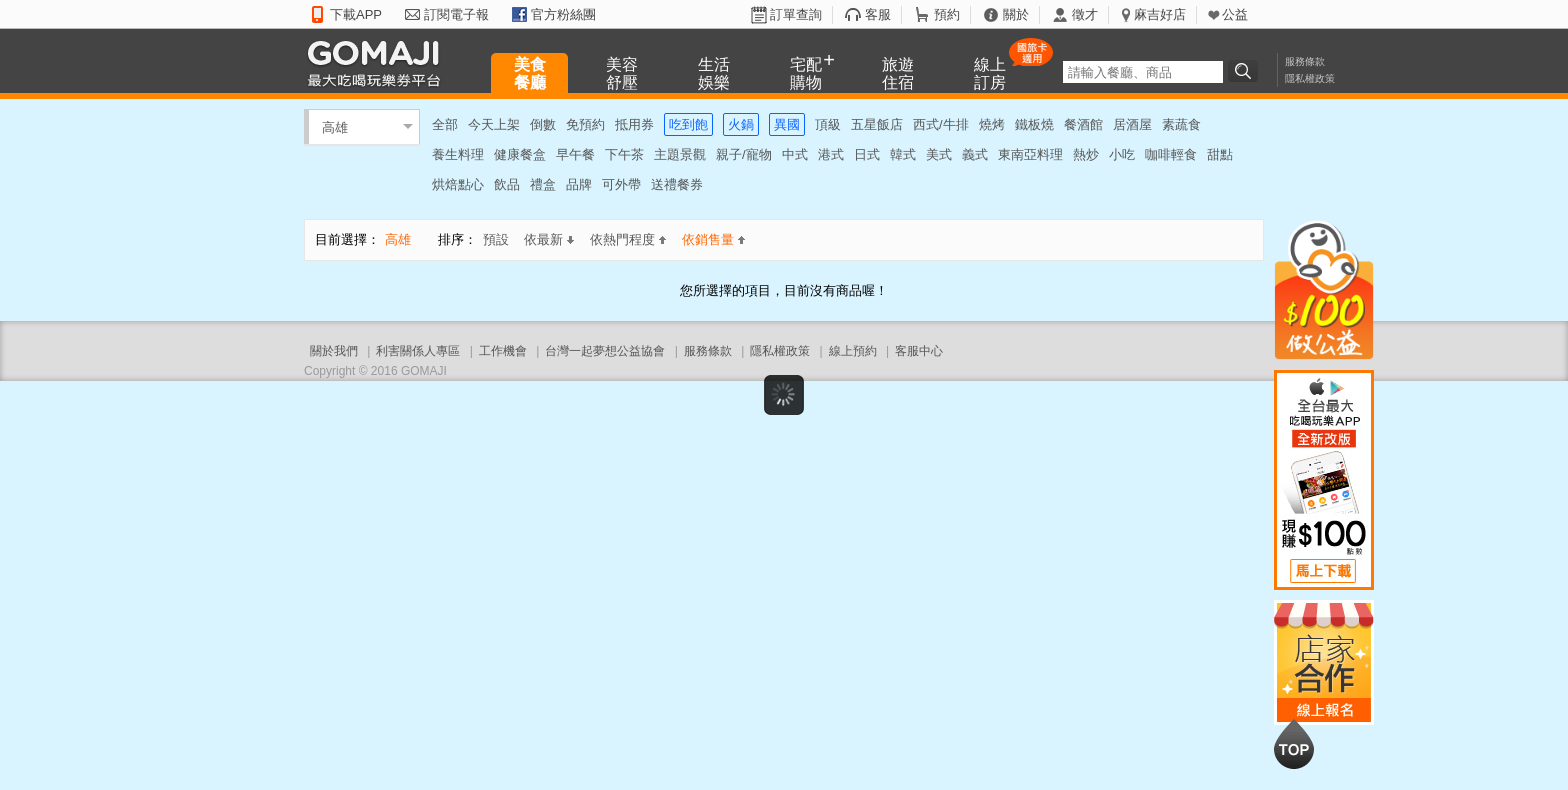 Image resolution: width=1568 pixels, height=790 pixels. What do you see at coordinates (507, 184) in the screenshot?
I see `飲品` at bounding box center [507, 184].